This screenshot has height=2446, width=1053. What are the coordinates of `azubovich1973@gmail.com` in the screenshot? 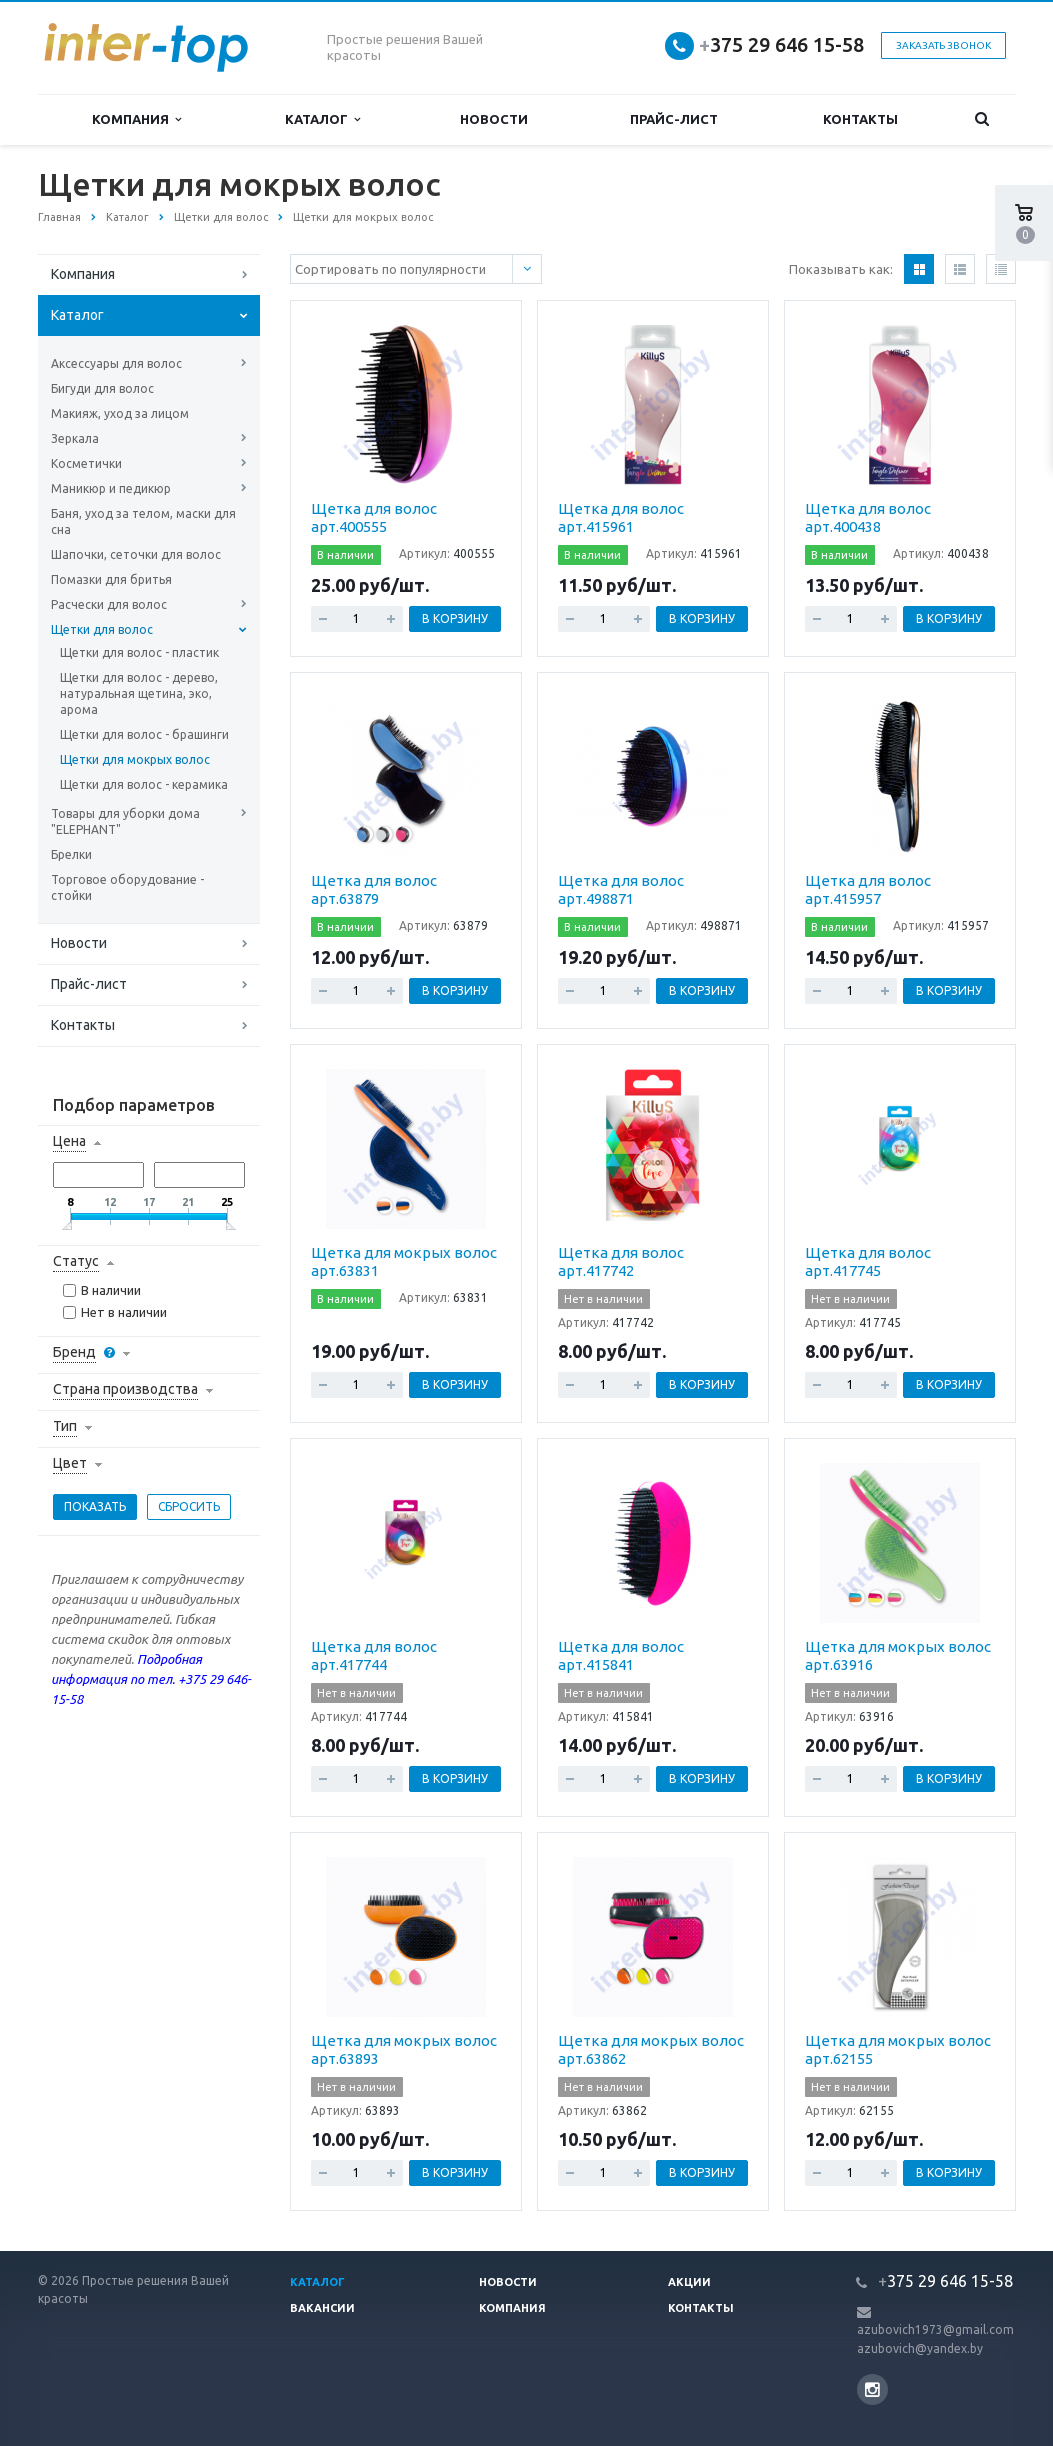 It's located at (935, 2329).